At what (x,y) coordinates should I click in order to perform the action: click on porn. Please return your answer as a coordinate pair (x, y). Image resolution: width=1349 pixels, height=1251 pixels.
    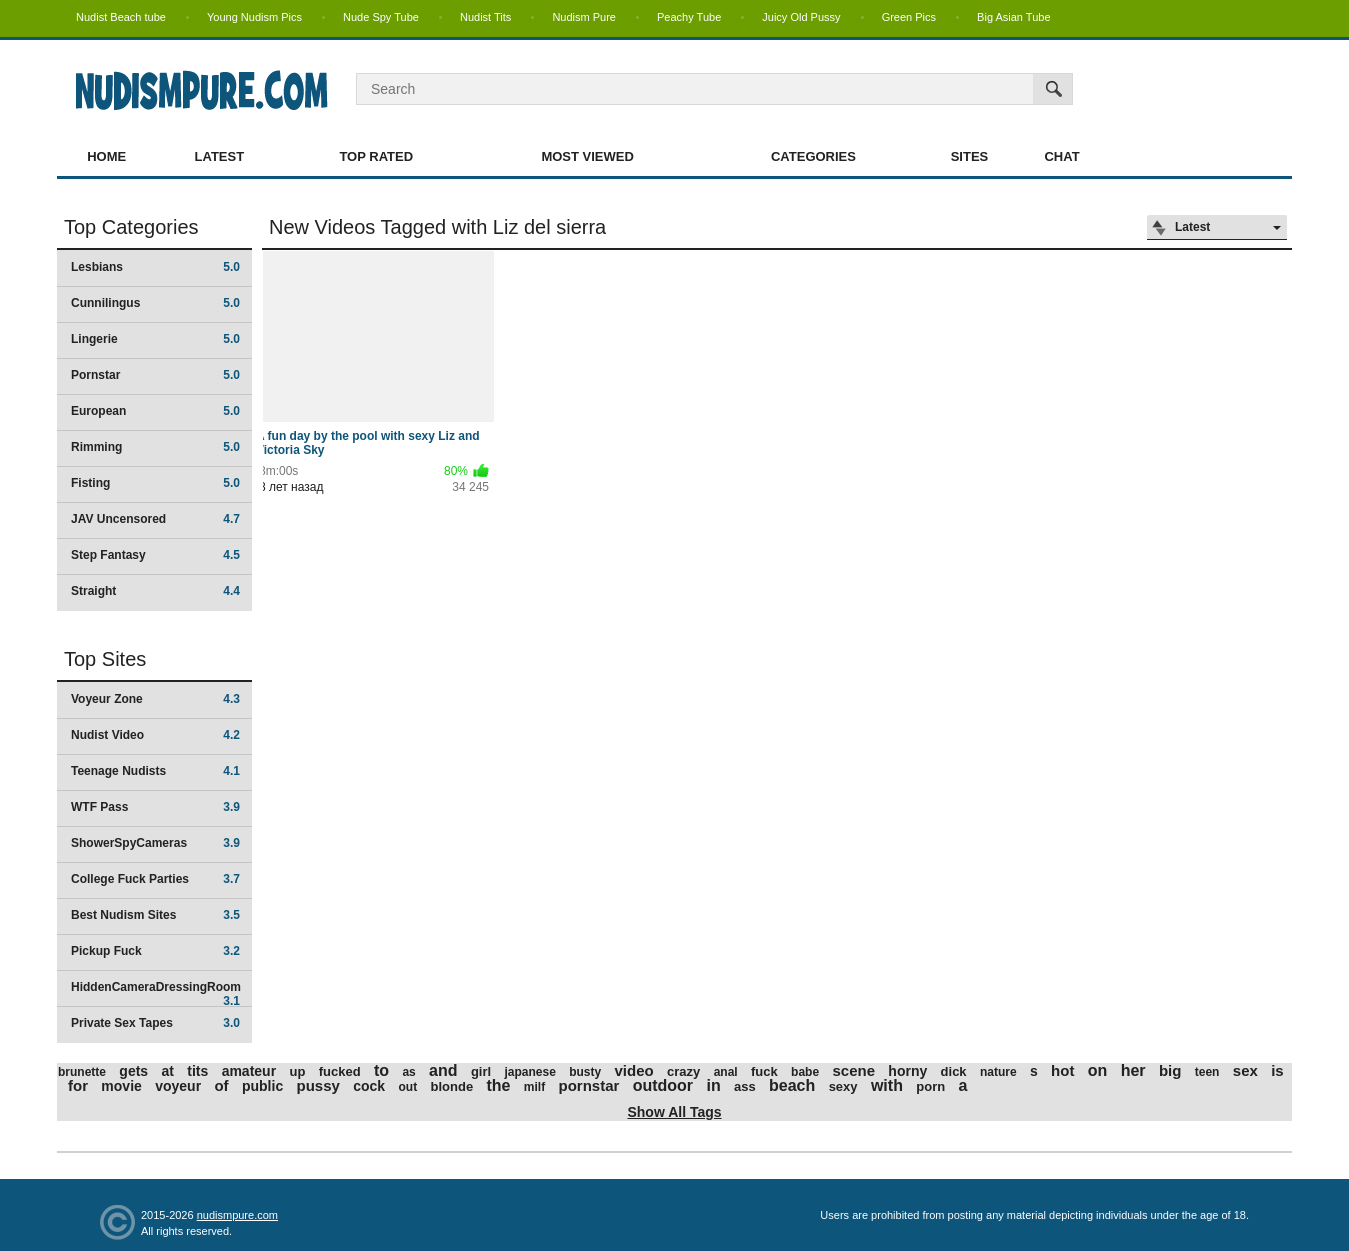
    Looking at the image, I should click on (930, 1086).